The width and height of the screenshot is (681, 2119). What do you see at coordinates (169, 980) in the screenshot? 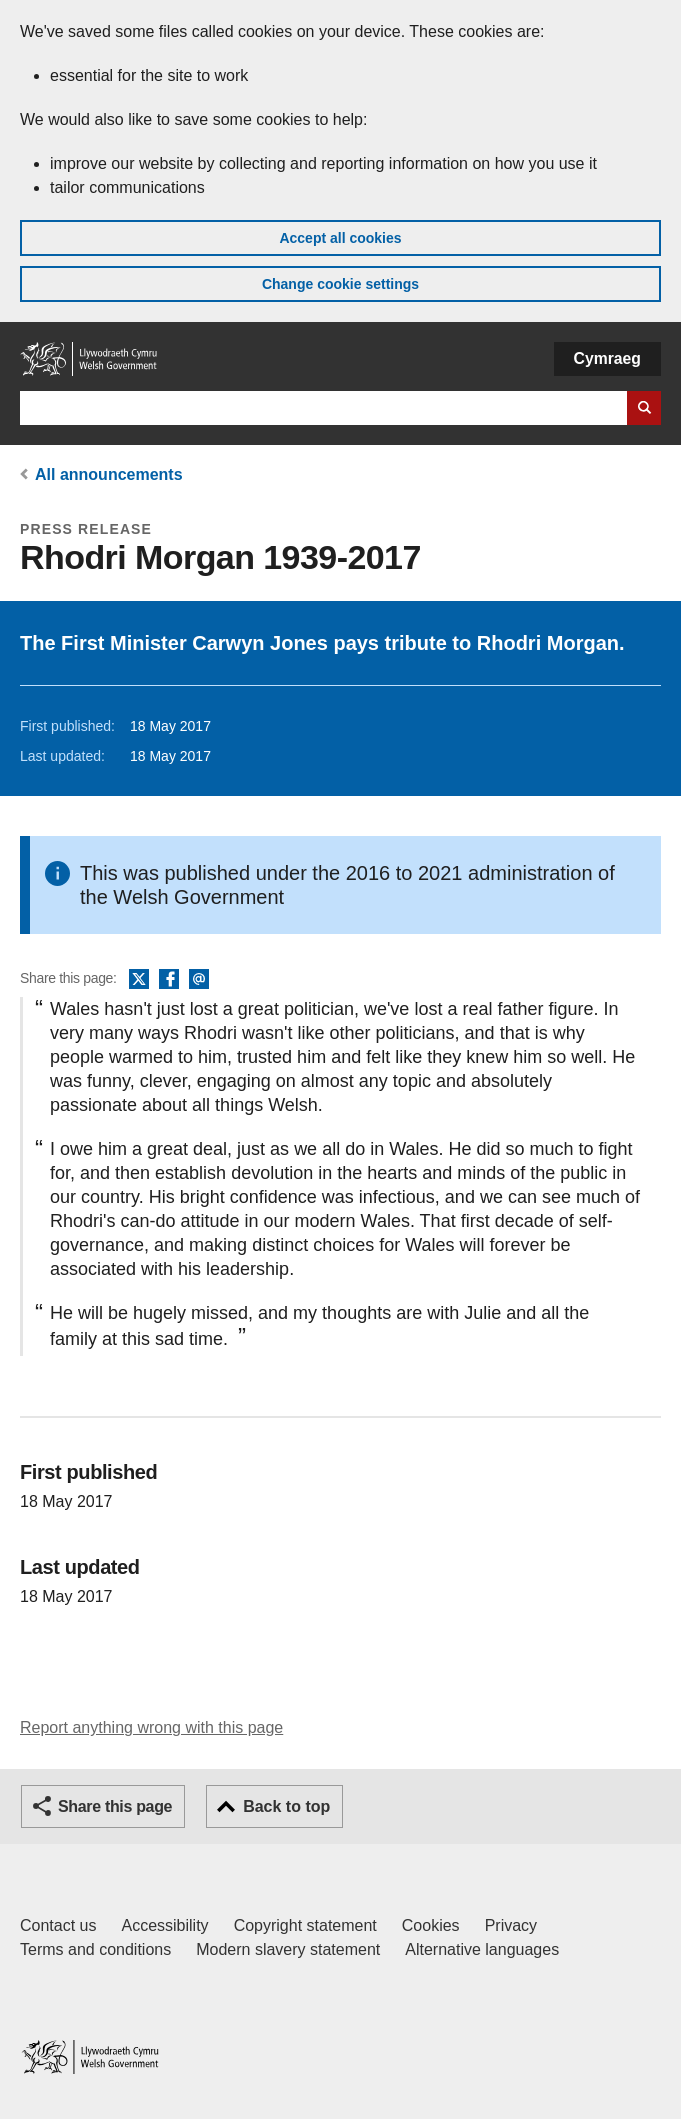
I see `Facebook` at bounding box center [169, 980].